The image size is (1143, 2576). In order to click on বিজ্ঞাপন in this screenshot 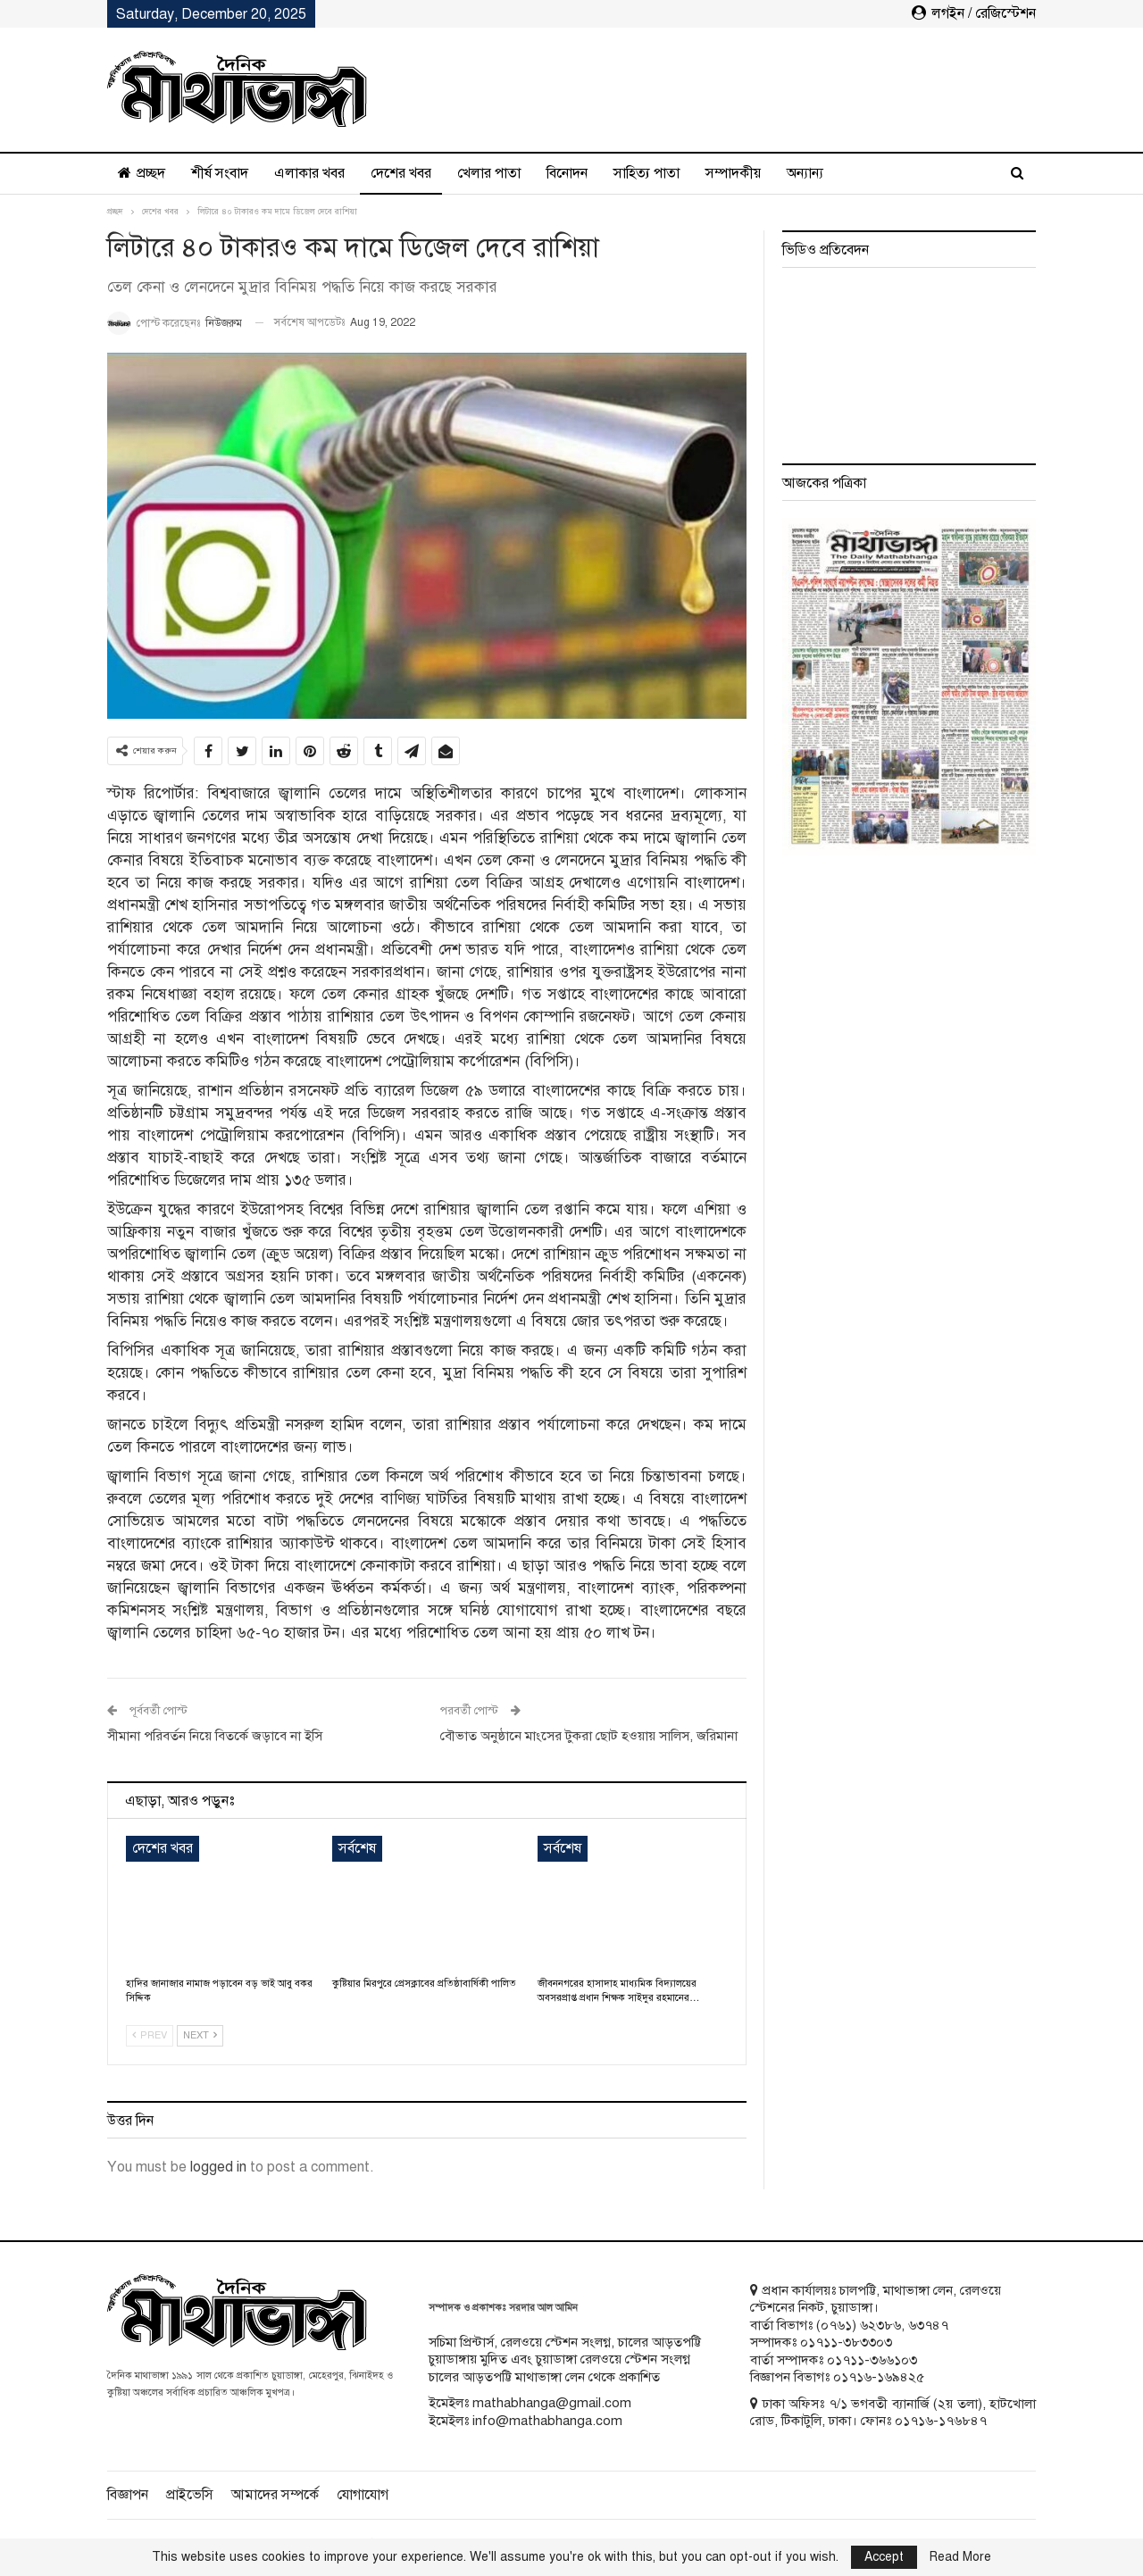, I will do `click(127, 2495)`.